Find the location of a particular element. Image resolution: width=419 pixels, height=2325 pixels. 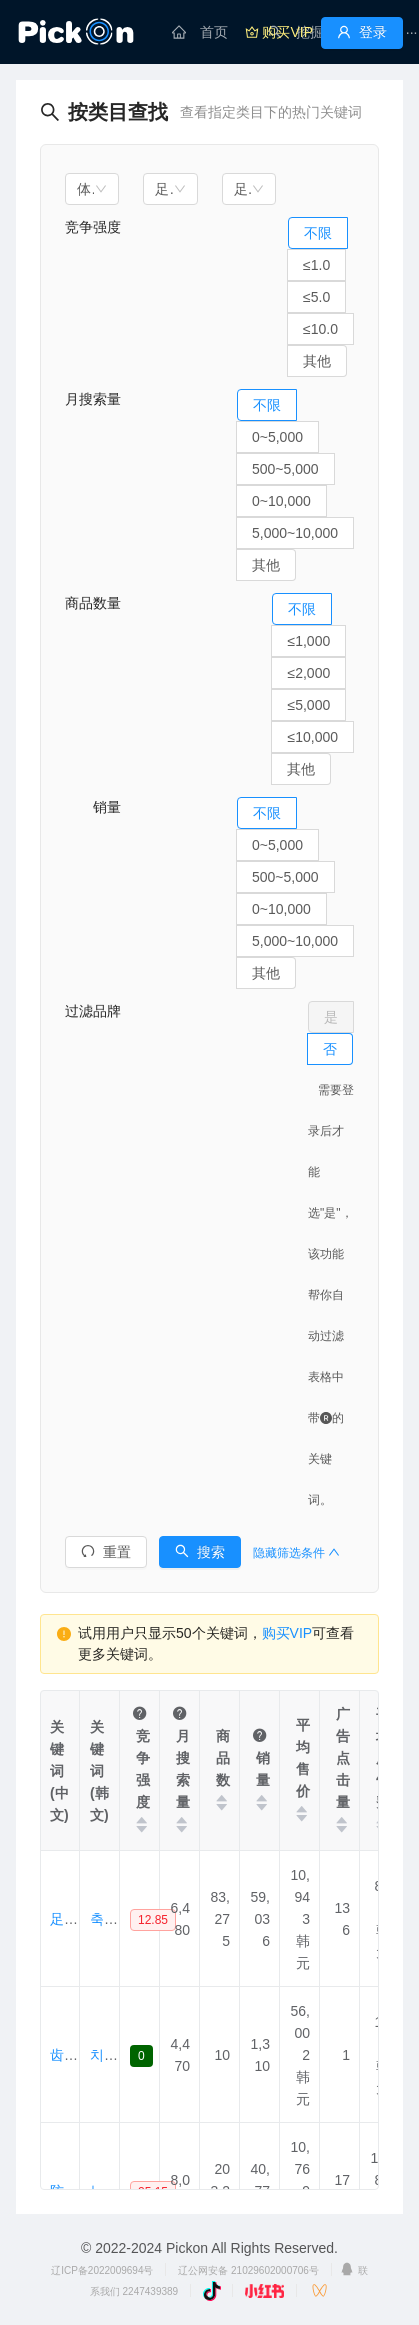

竞争强度 is located at coordinates (93, 227).